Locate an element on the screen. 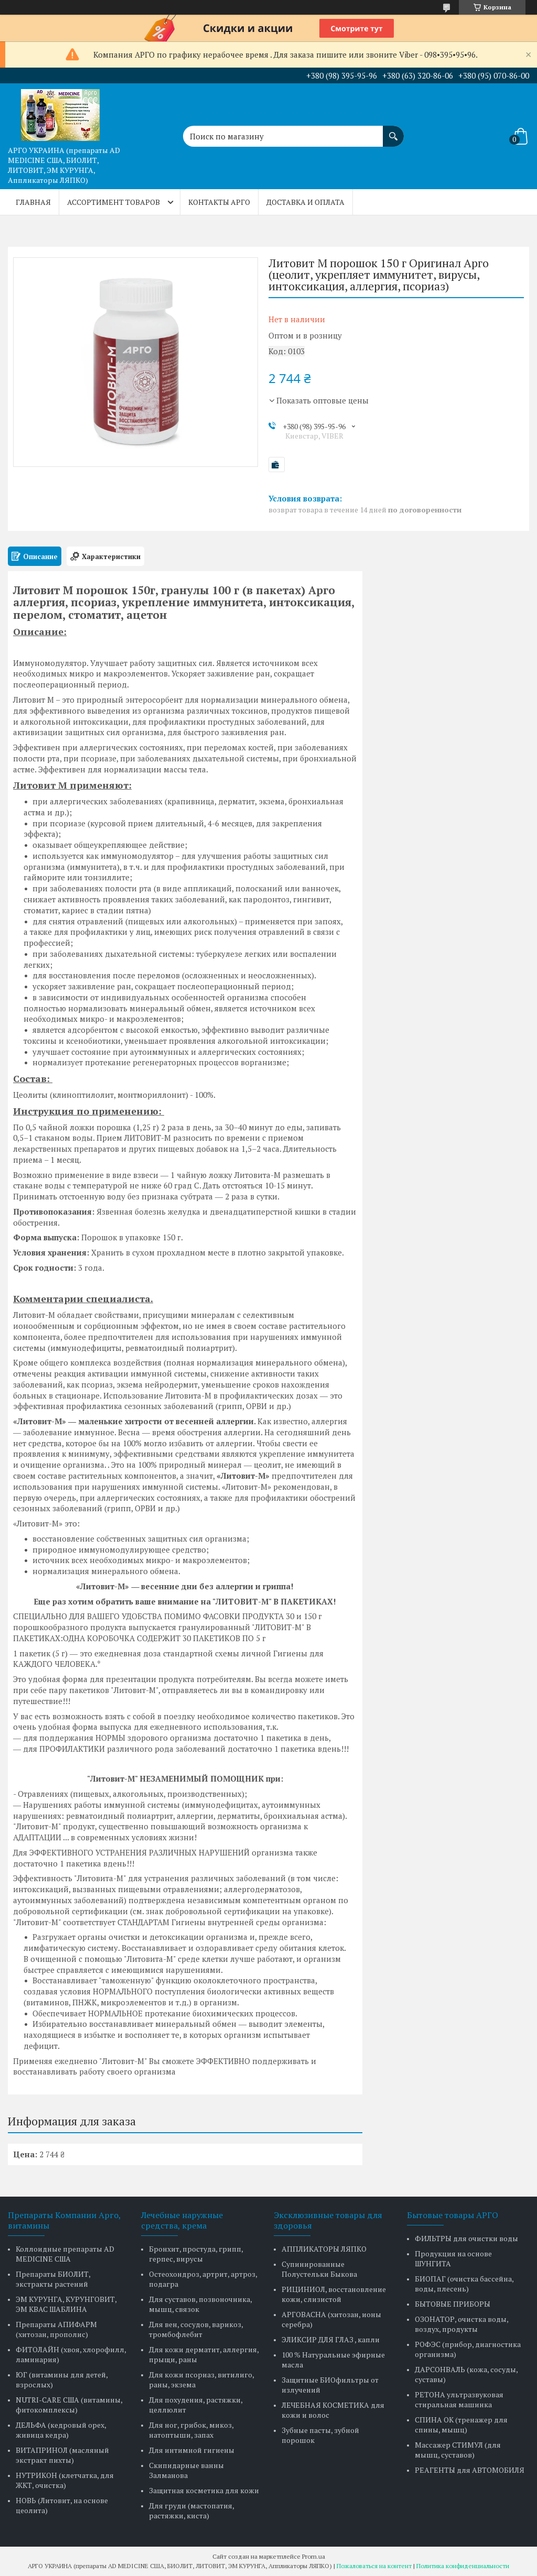  ФИЛЬТРЫ для очистки воды is located at coordinates (466, 2238).